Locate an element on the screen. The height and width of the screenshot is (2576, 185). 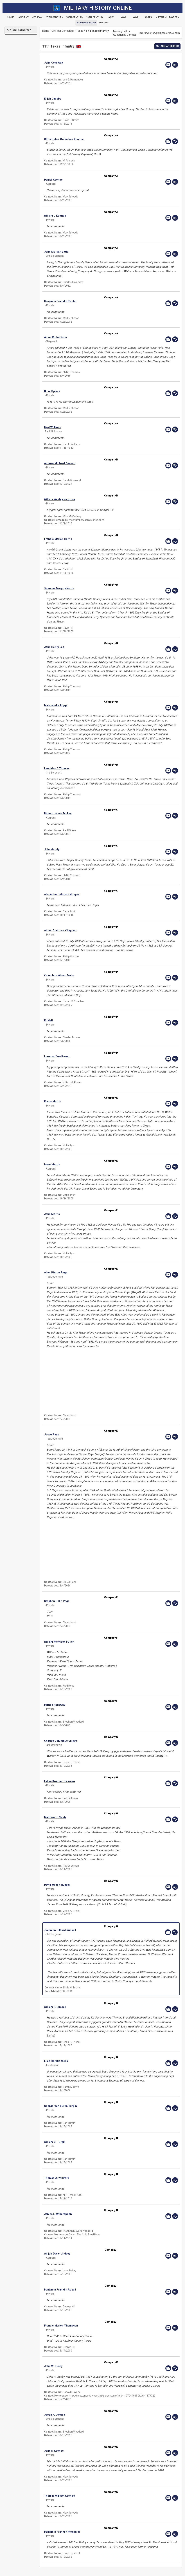
Home is located at coordinates (45, 30).